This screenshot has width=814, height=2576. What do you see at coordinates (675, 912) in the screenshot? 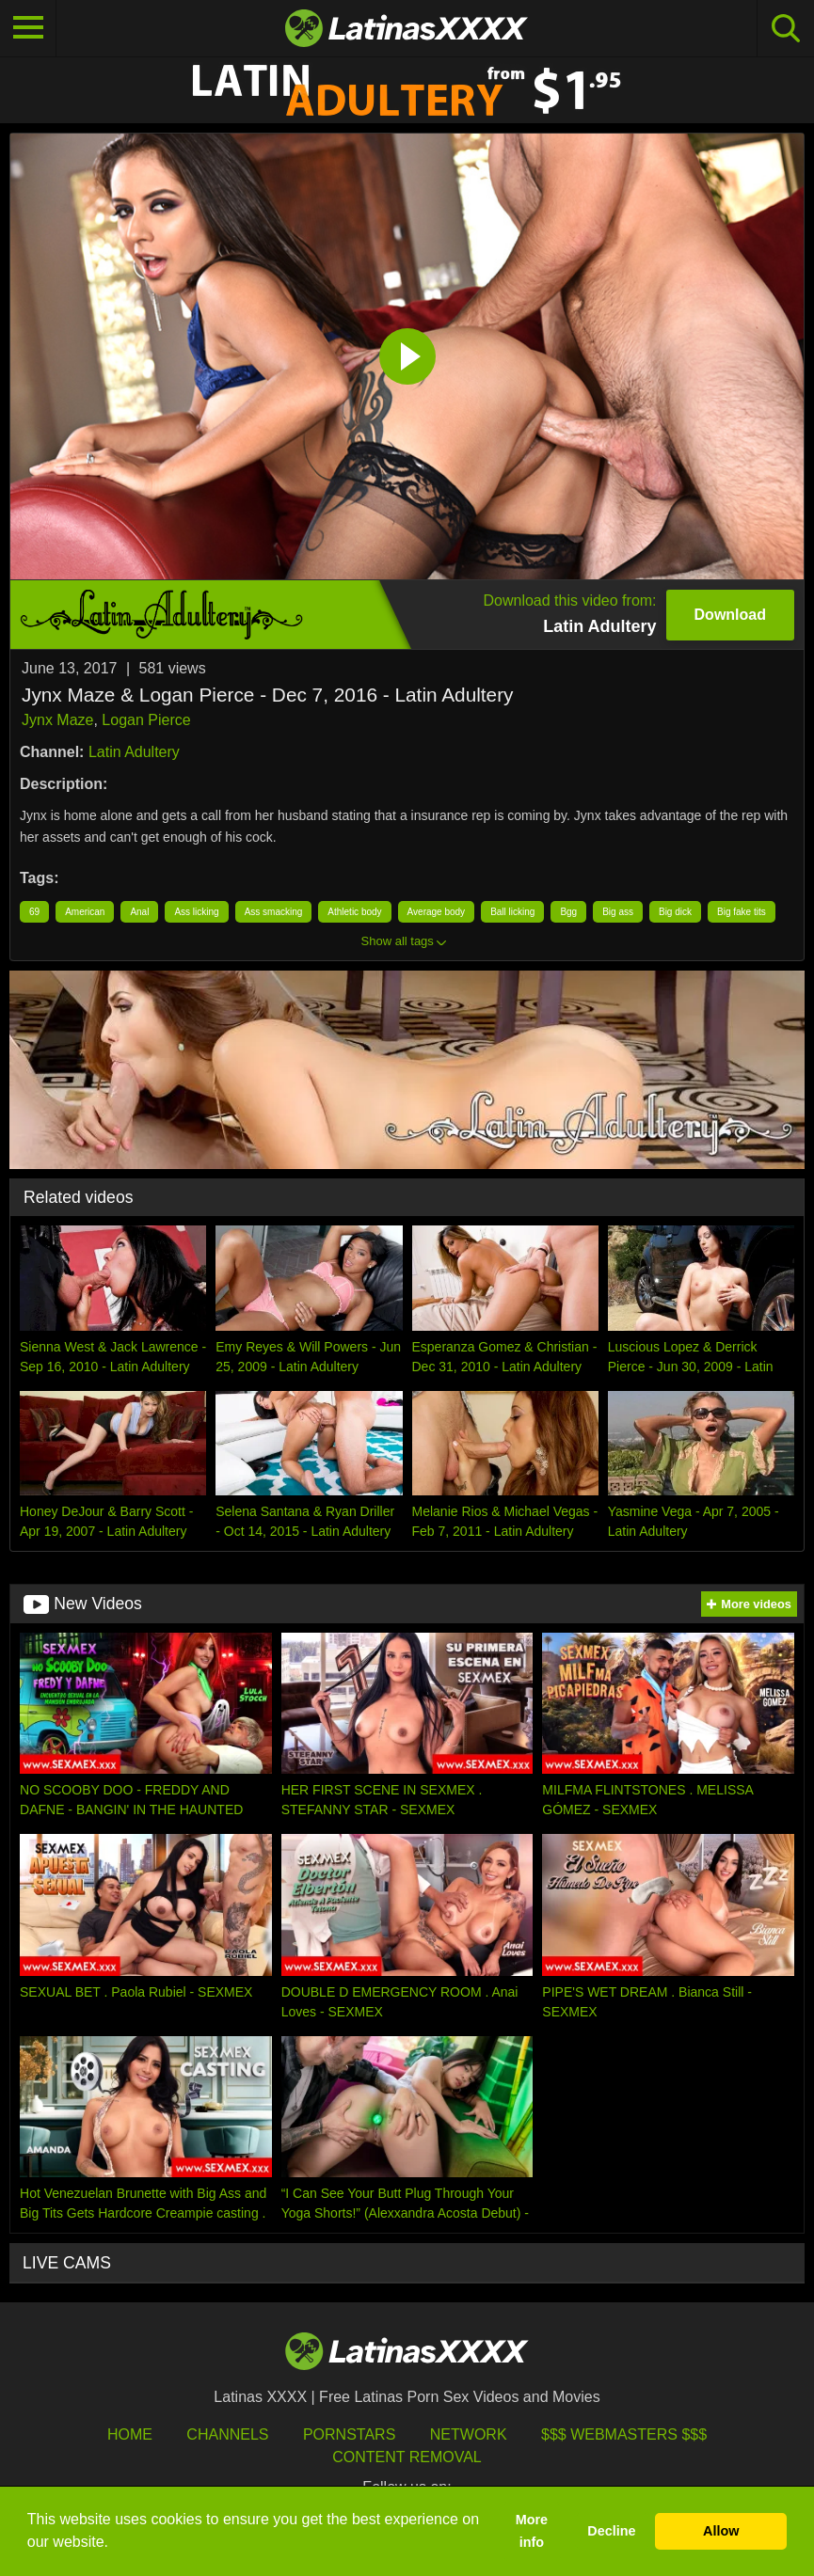
I see `Big dick` at bounding box center [675, 912].